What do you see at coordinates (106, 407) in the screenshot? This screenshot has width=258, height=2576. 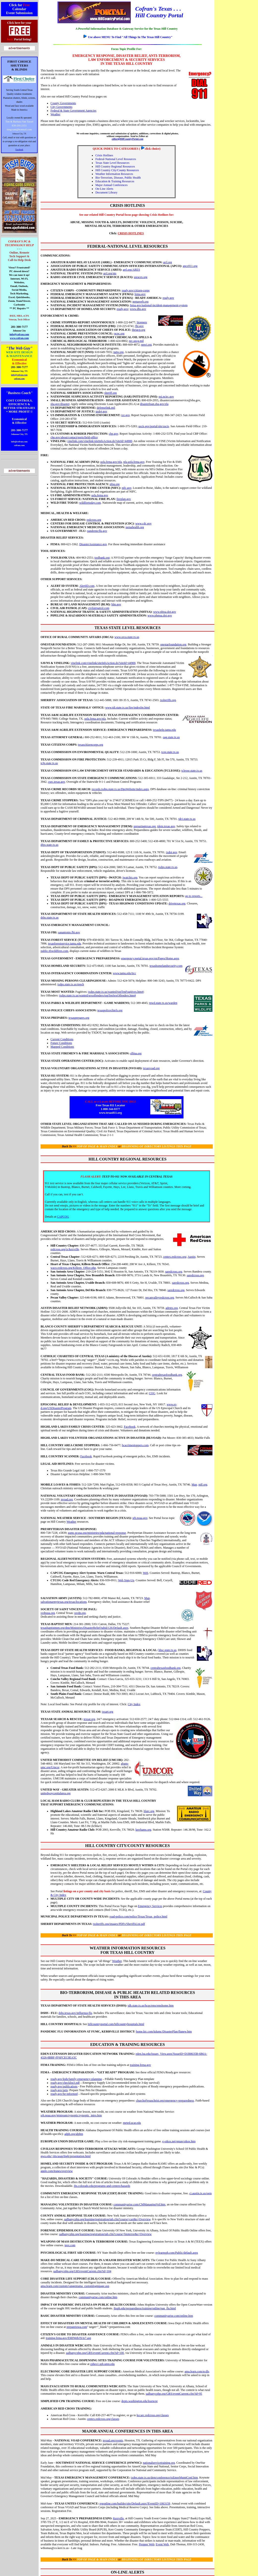 I see `defenselink.mil` at bounding box center [106, 407].